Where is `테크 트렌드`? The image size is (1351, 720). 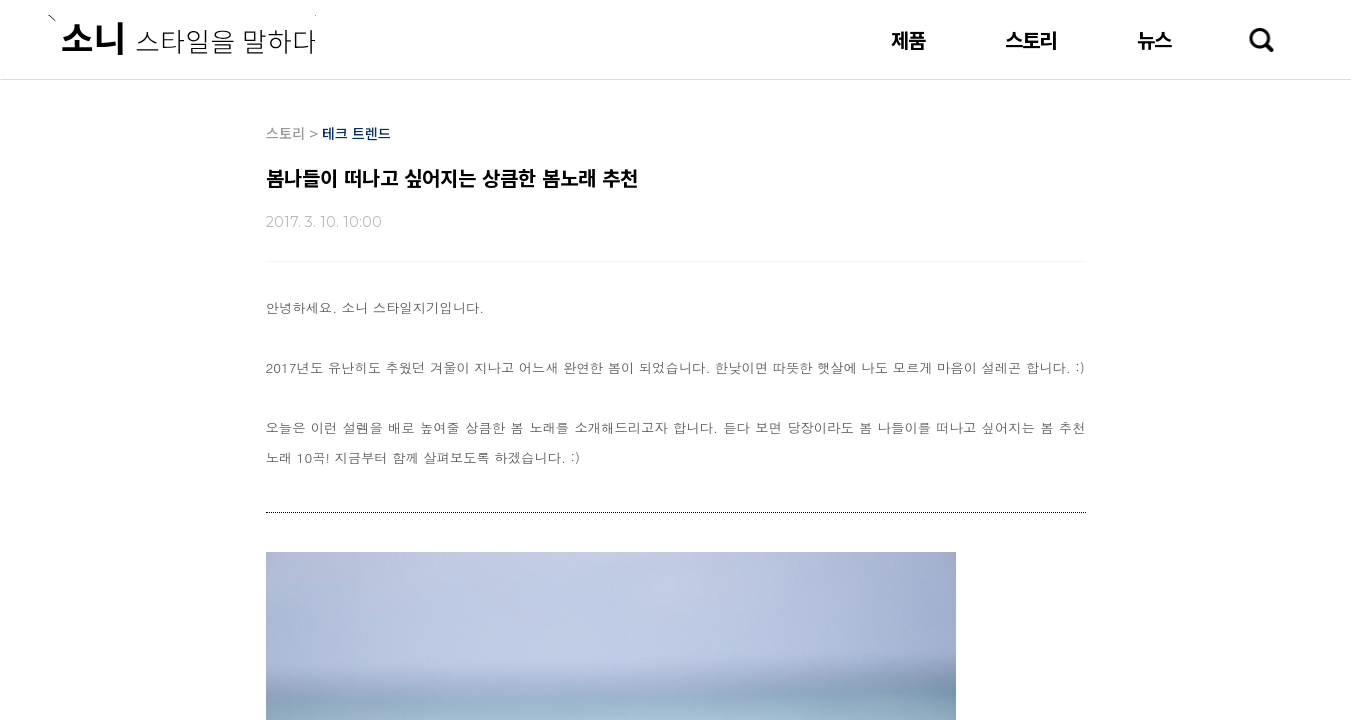
테크 트렌드 is located at coordinates (356, 133).